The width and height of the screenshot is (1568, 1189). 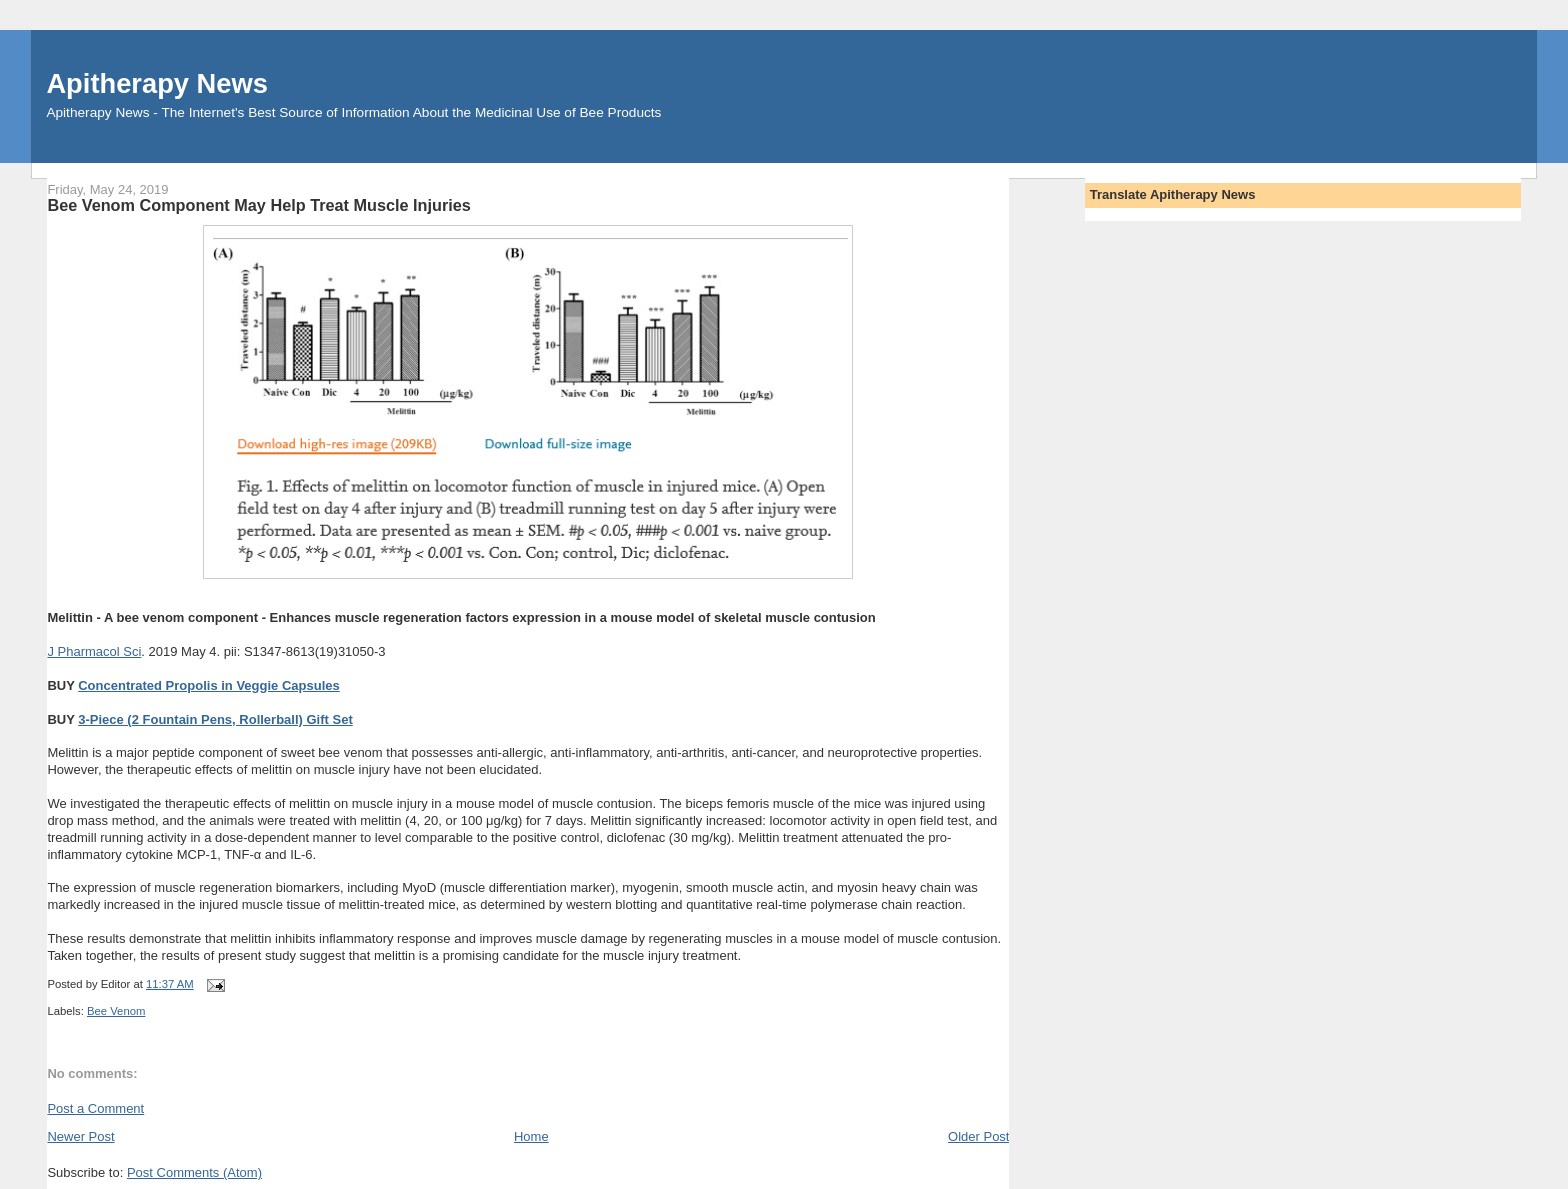 I want to click on Older Post, so click(x=978, y=1136).